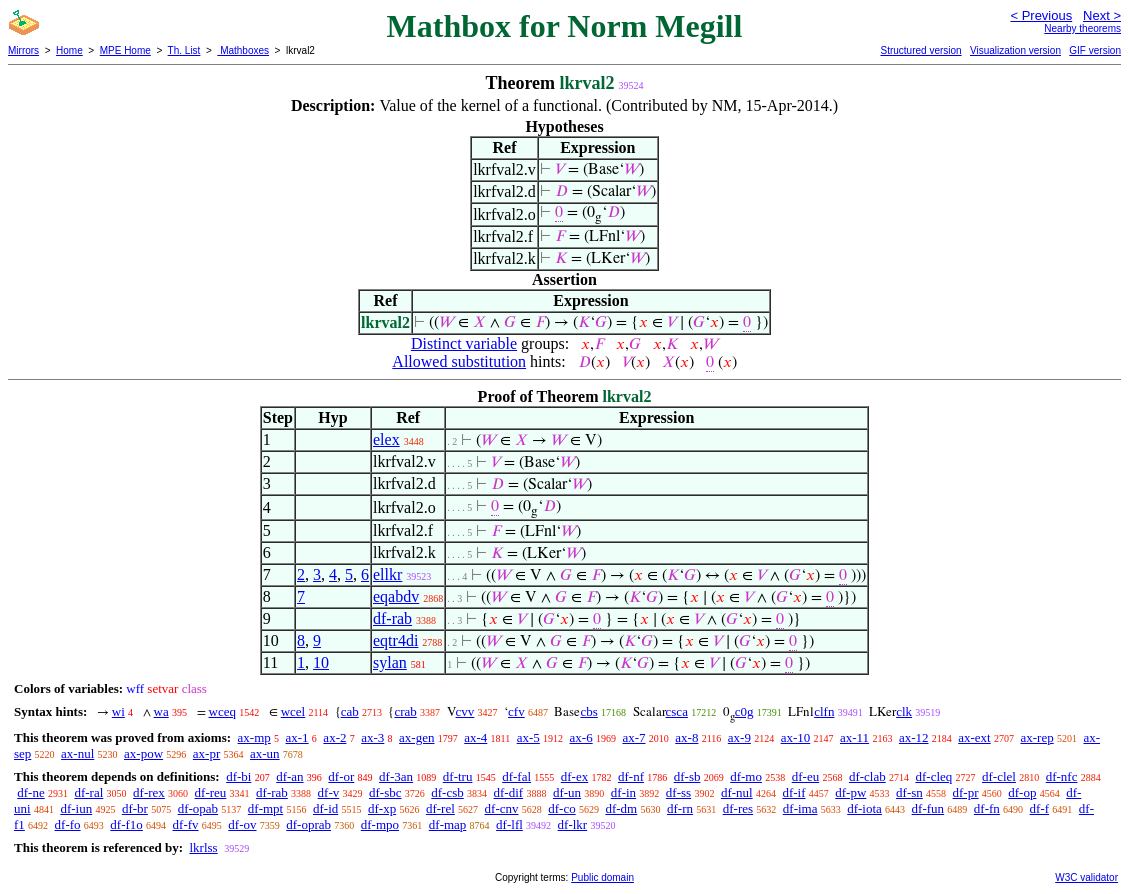 The width and height of the screenshot is (1129, 894). I want to click on Th. List, so click(184, 50).